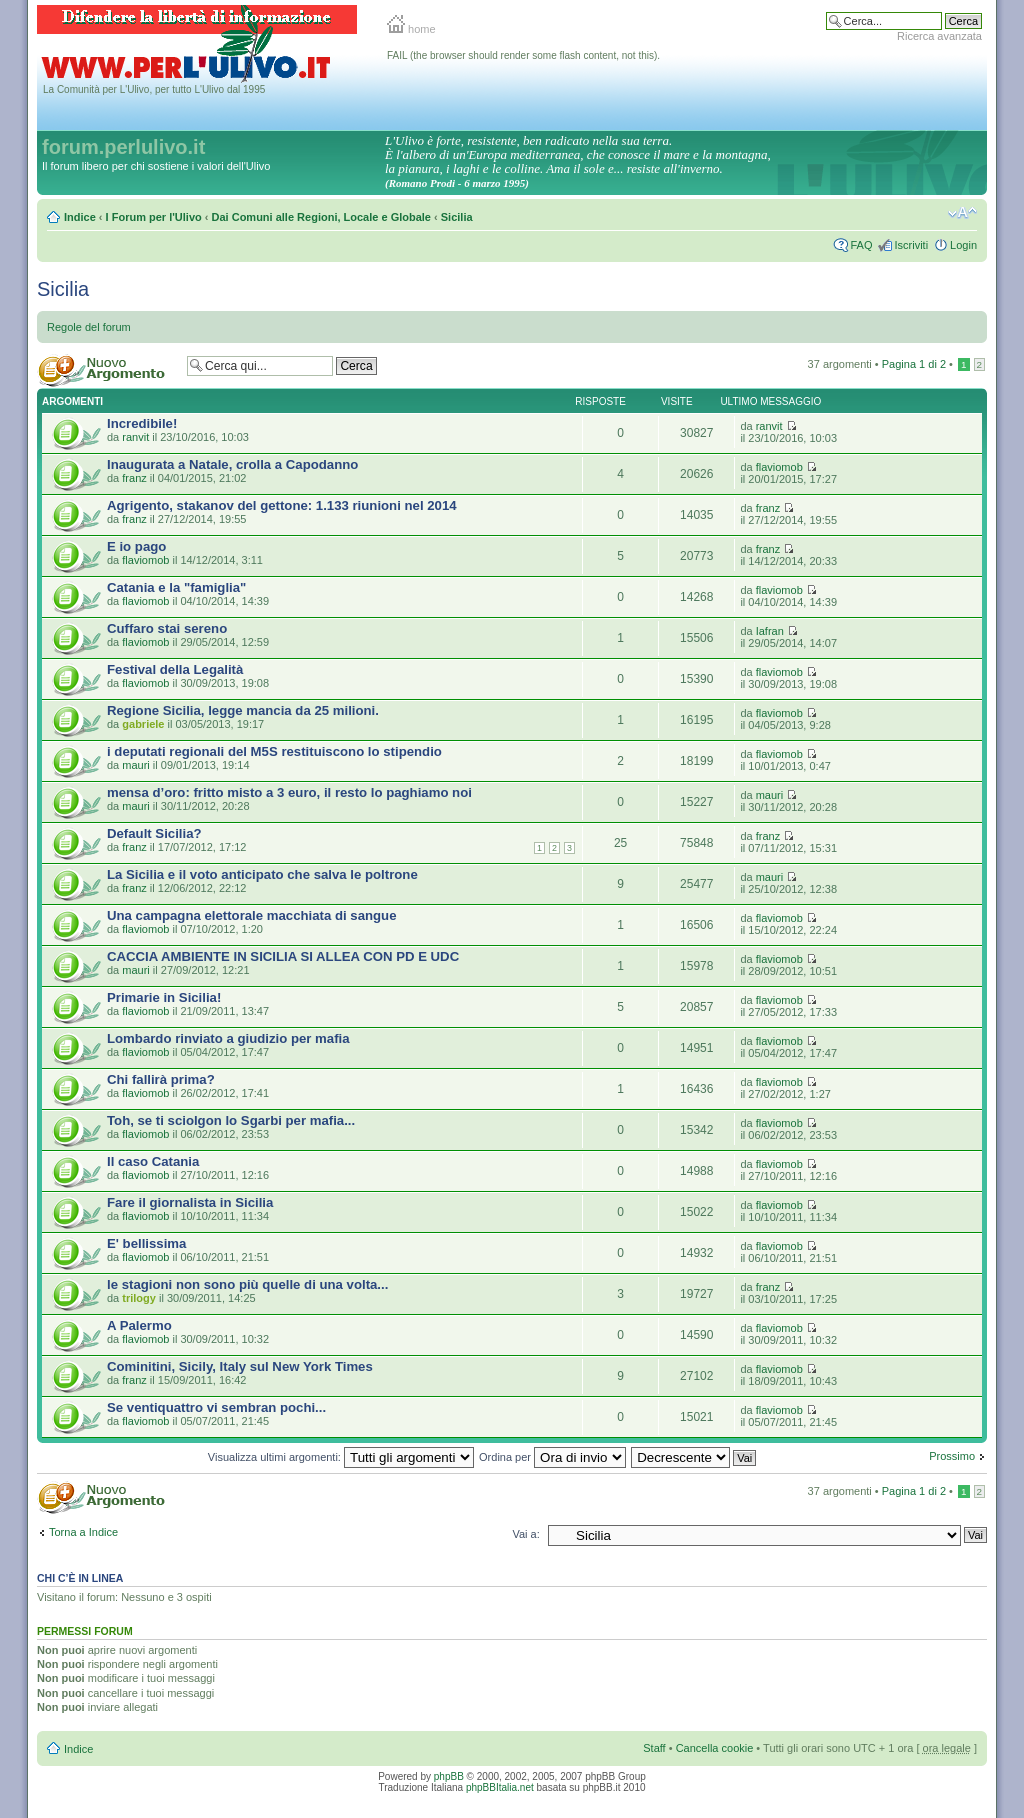 The image size is (1024, 1818). What do you see at coordinates (552, 1457) in the screenshot?
I see `Ordina per` at bounding box center [552, 1457].